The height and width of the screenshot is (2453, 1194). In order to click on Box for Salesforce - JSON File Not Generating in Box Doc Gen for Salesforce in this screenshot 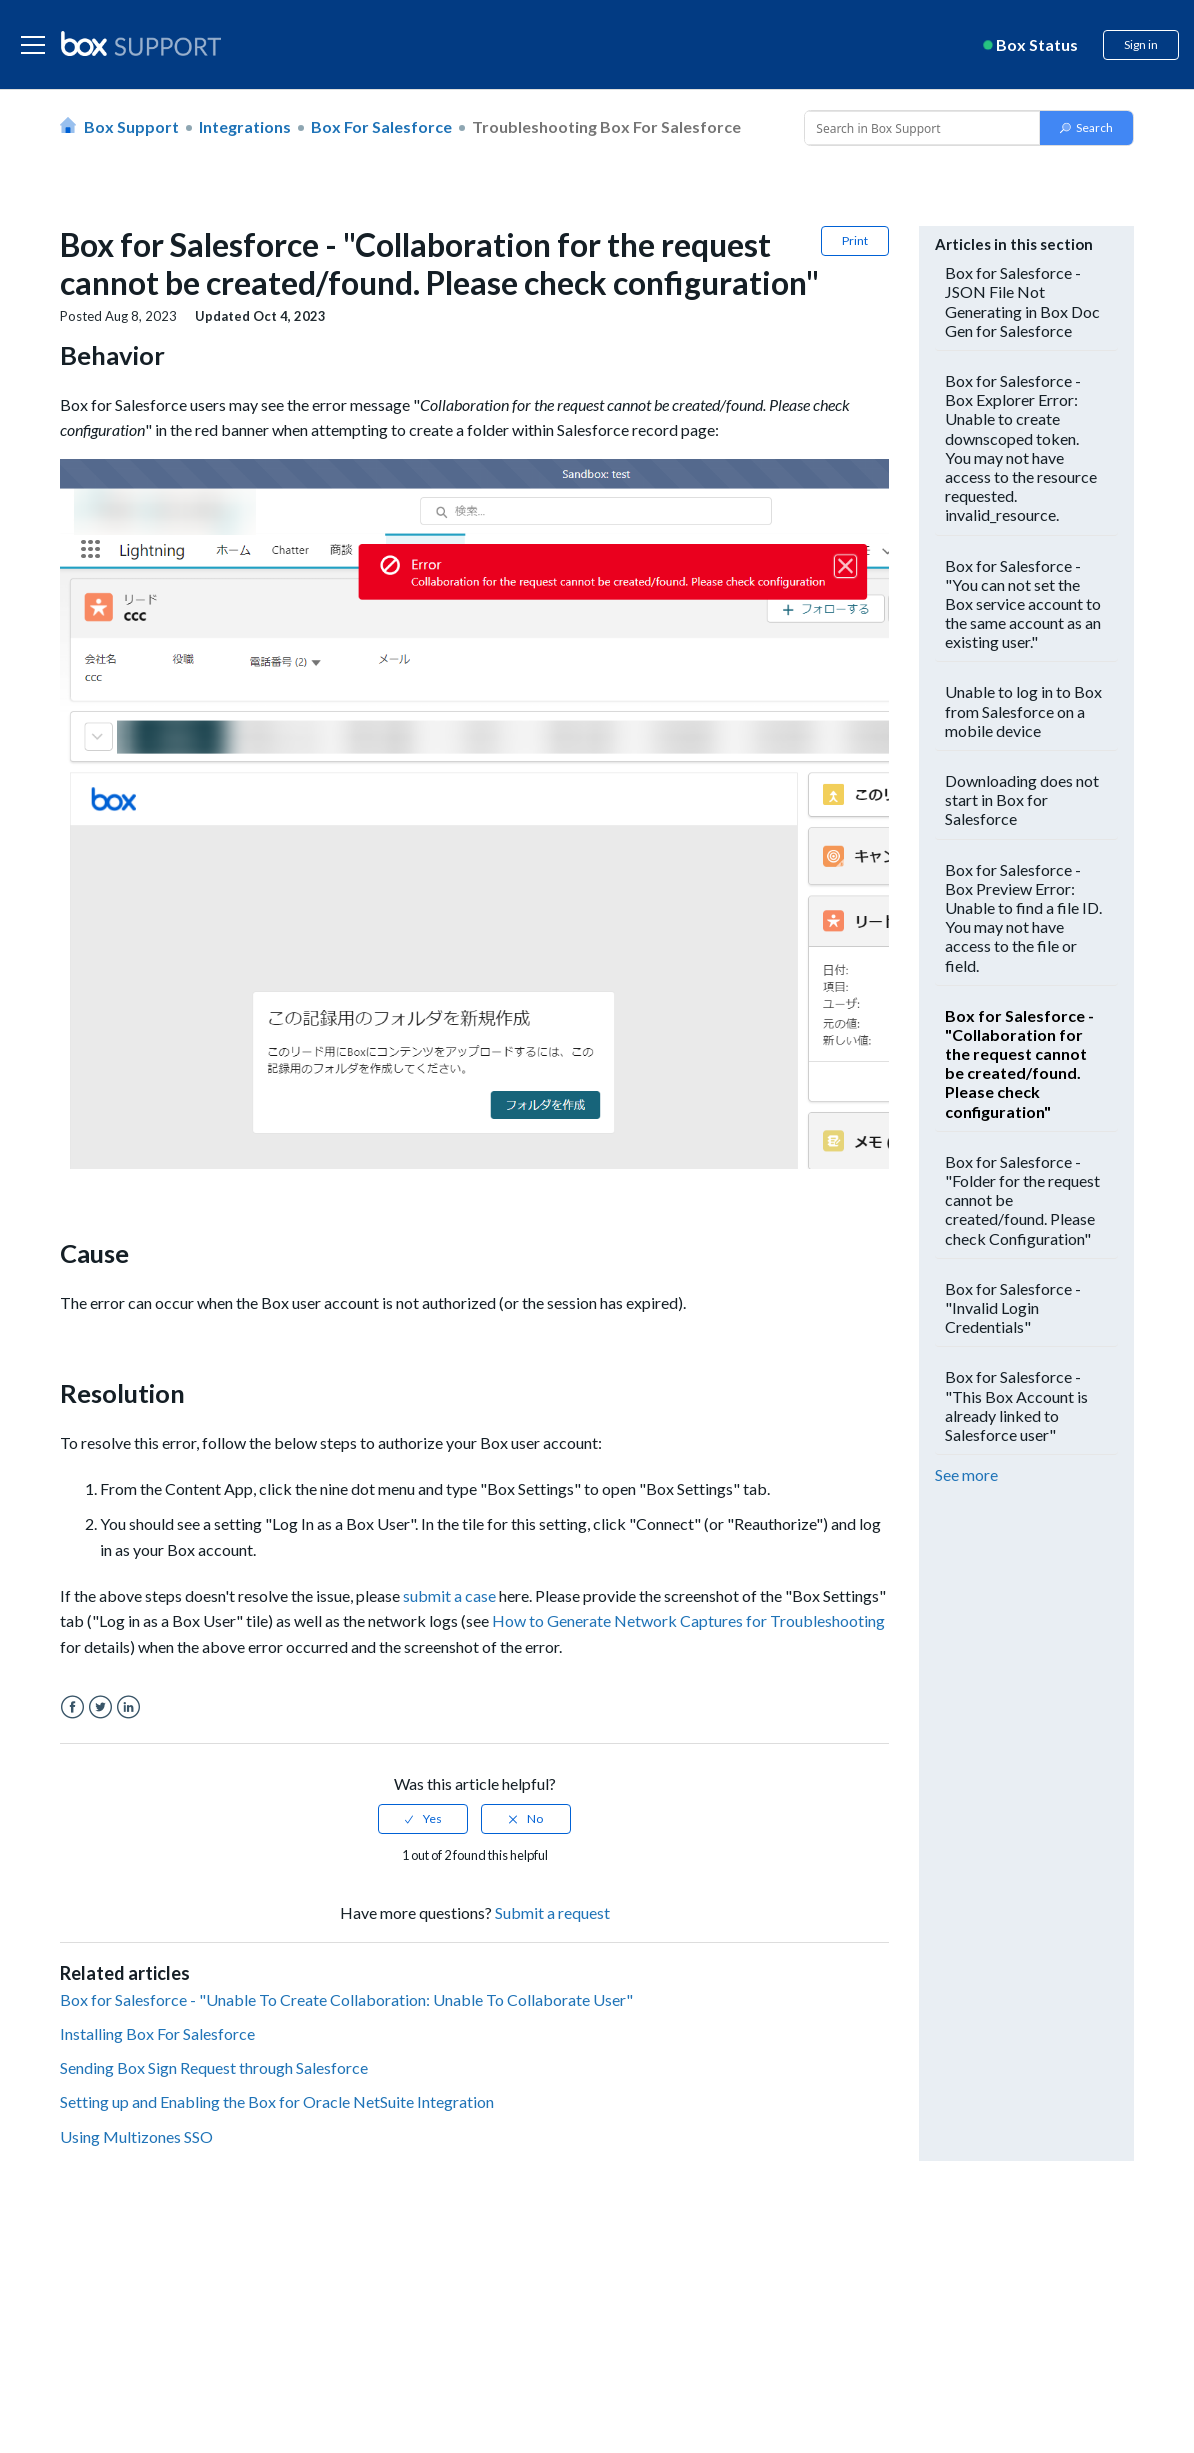, I will do `click(1022, 301)`.